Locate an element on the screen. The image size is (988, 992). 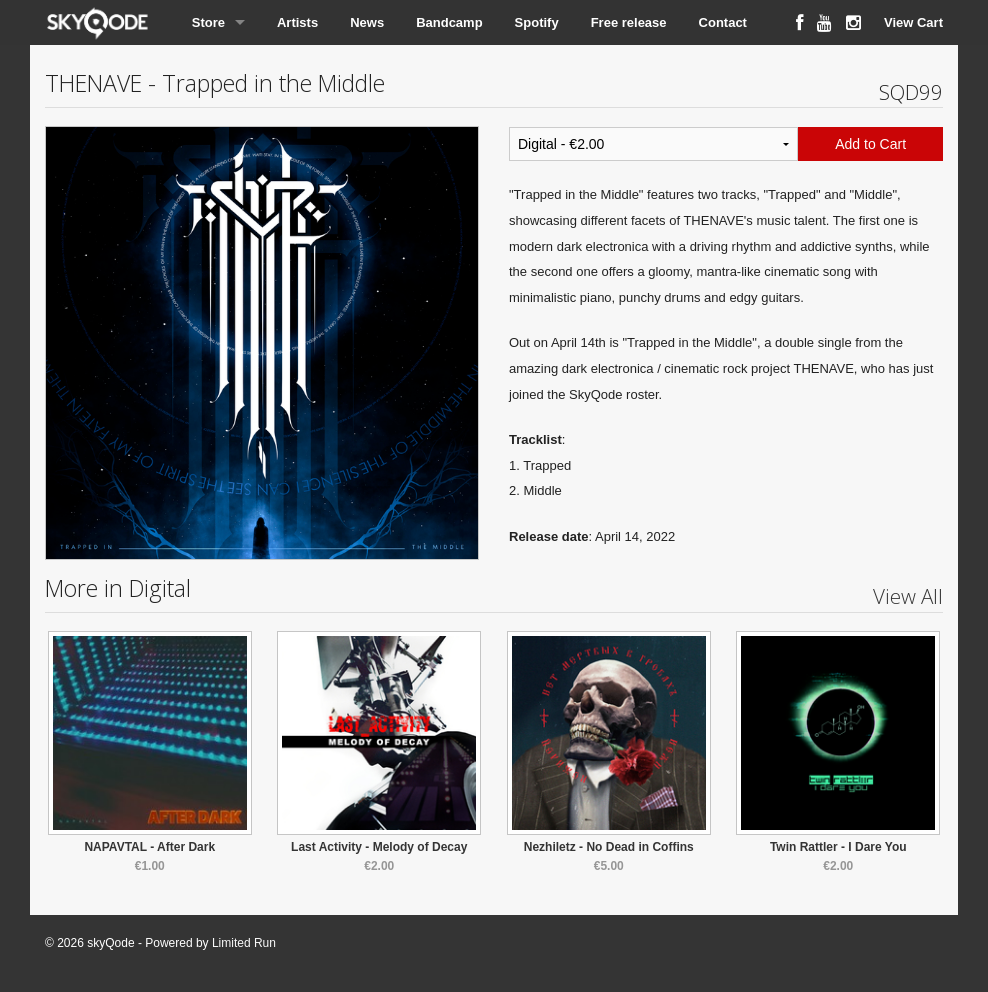
Add to Cart is located at coordinates (870, 144).